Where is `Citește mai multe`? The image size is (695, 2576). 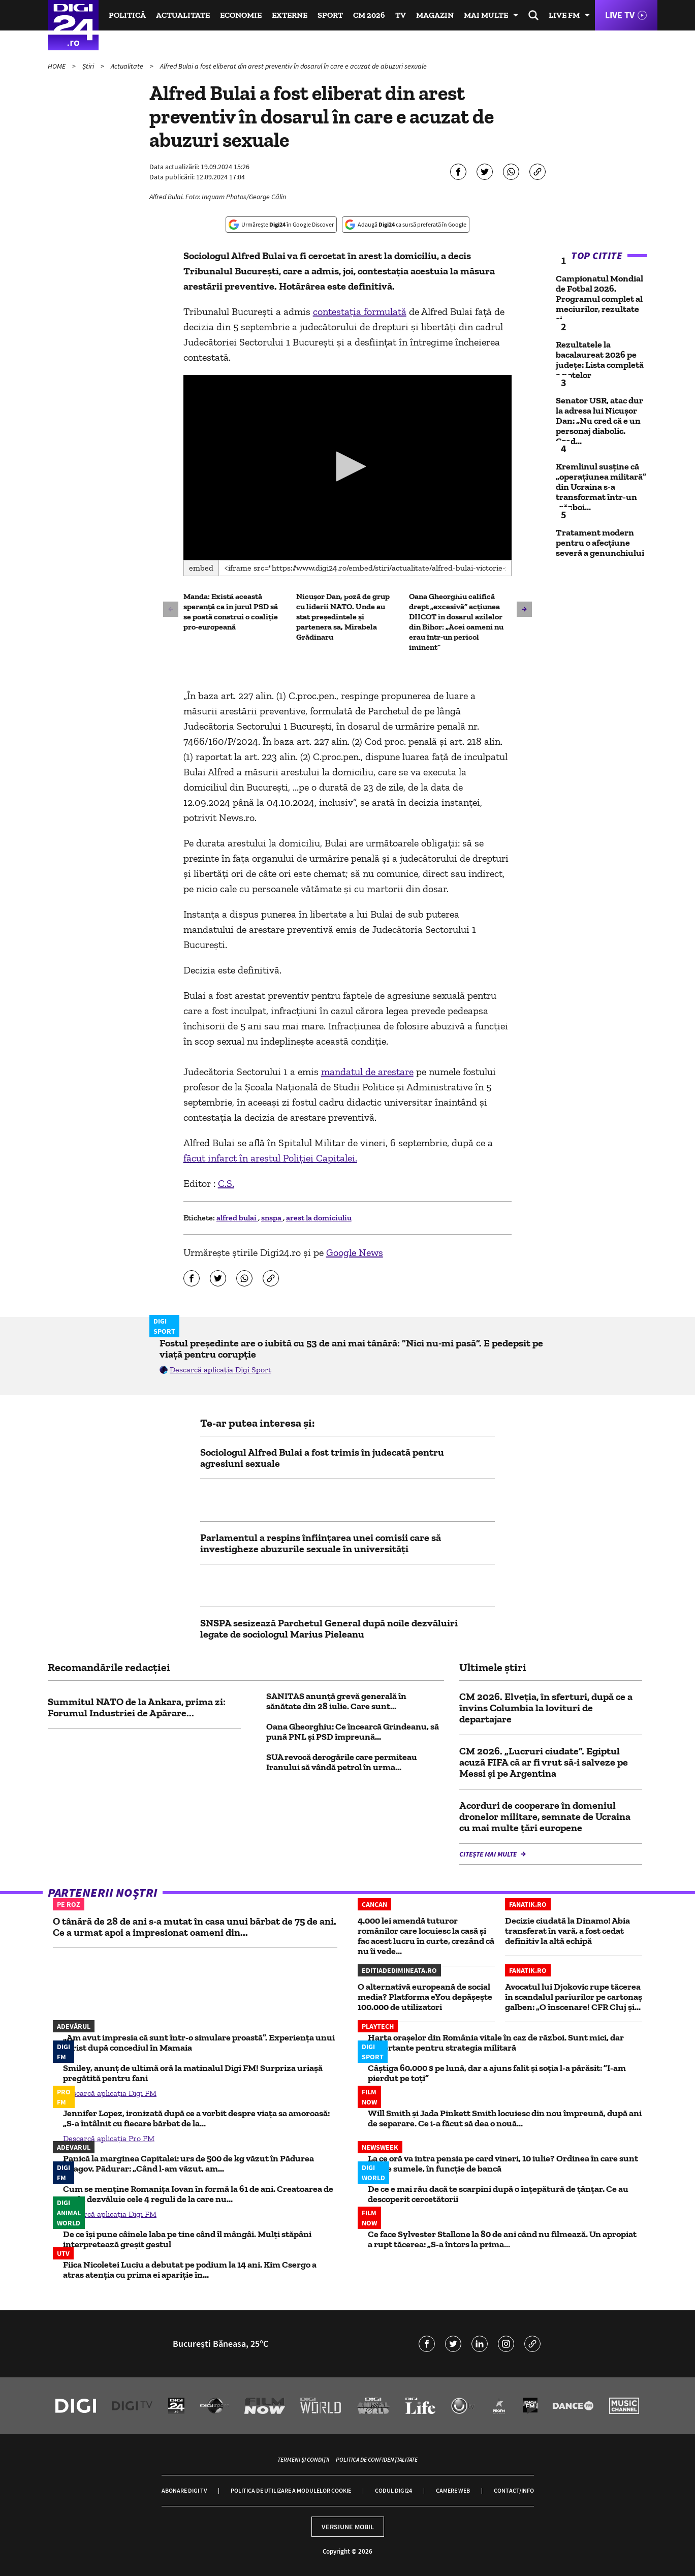
Citește mai multe is located at coordinates (488, 1854).